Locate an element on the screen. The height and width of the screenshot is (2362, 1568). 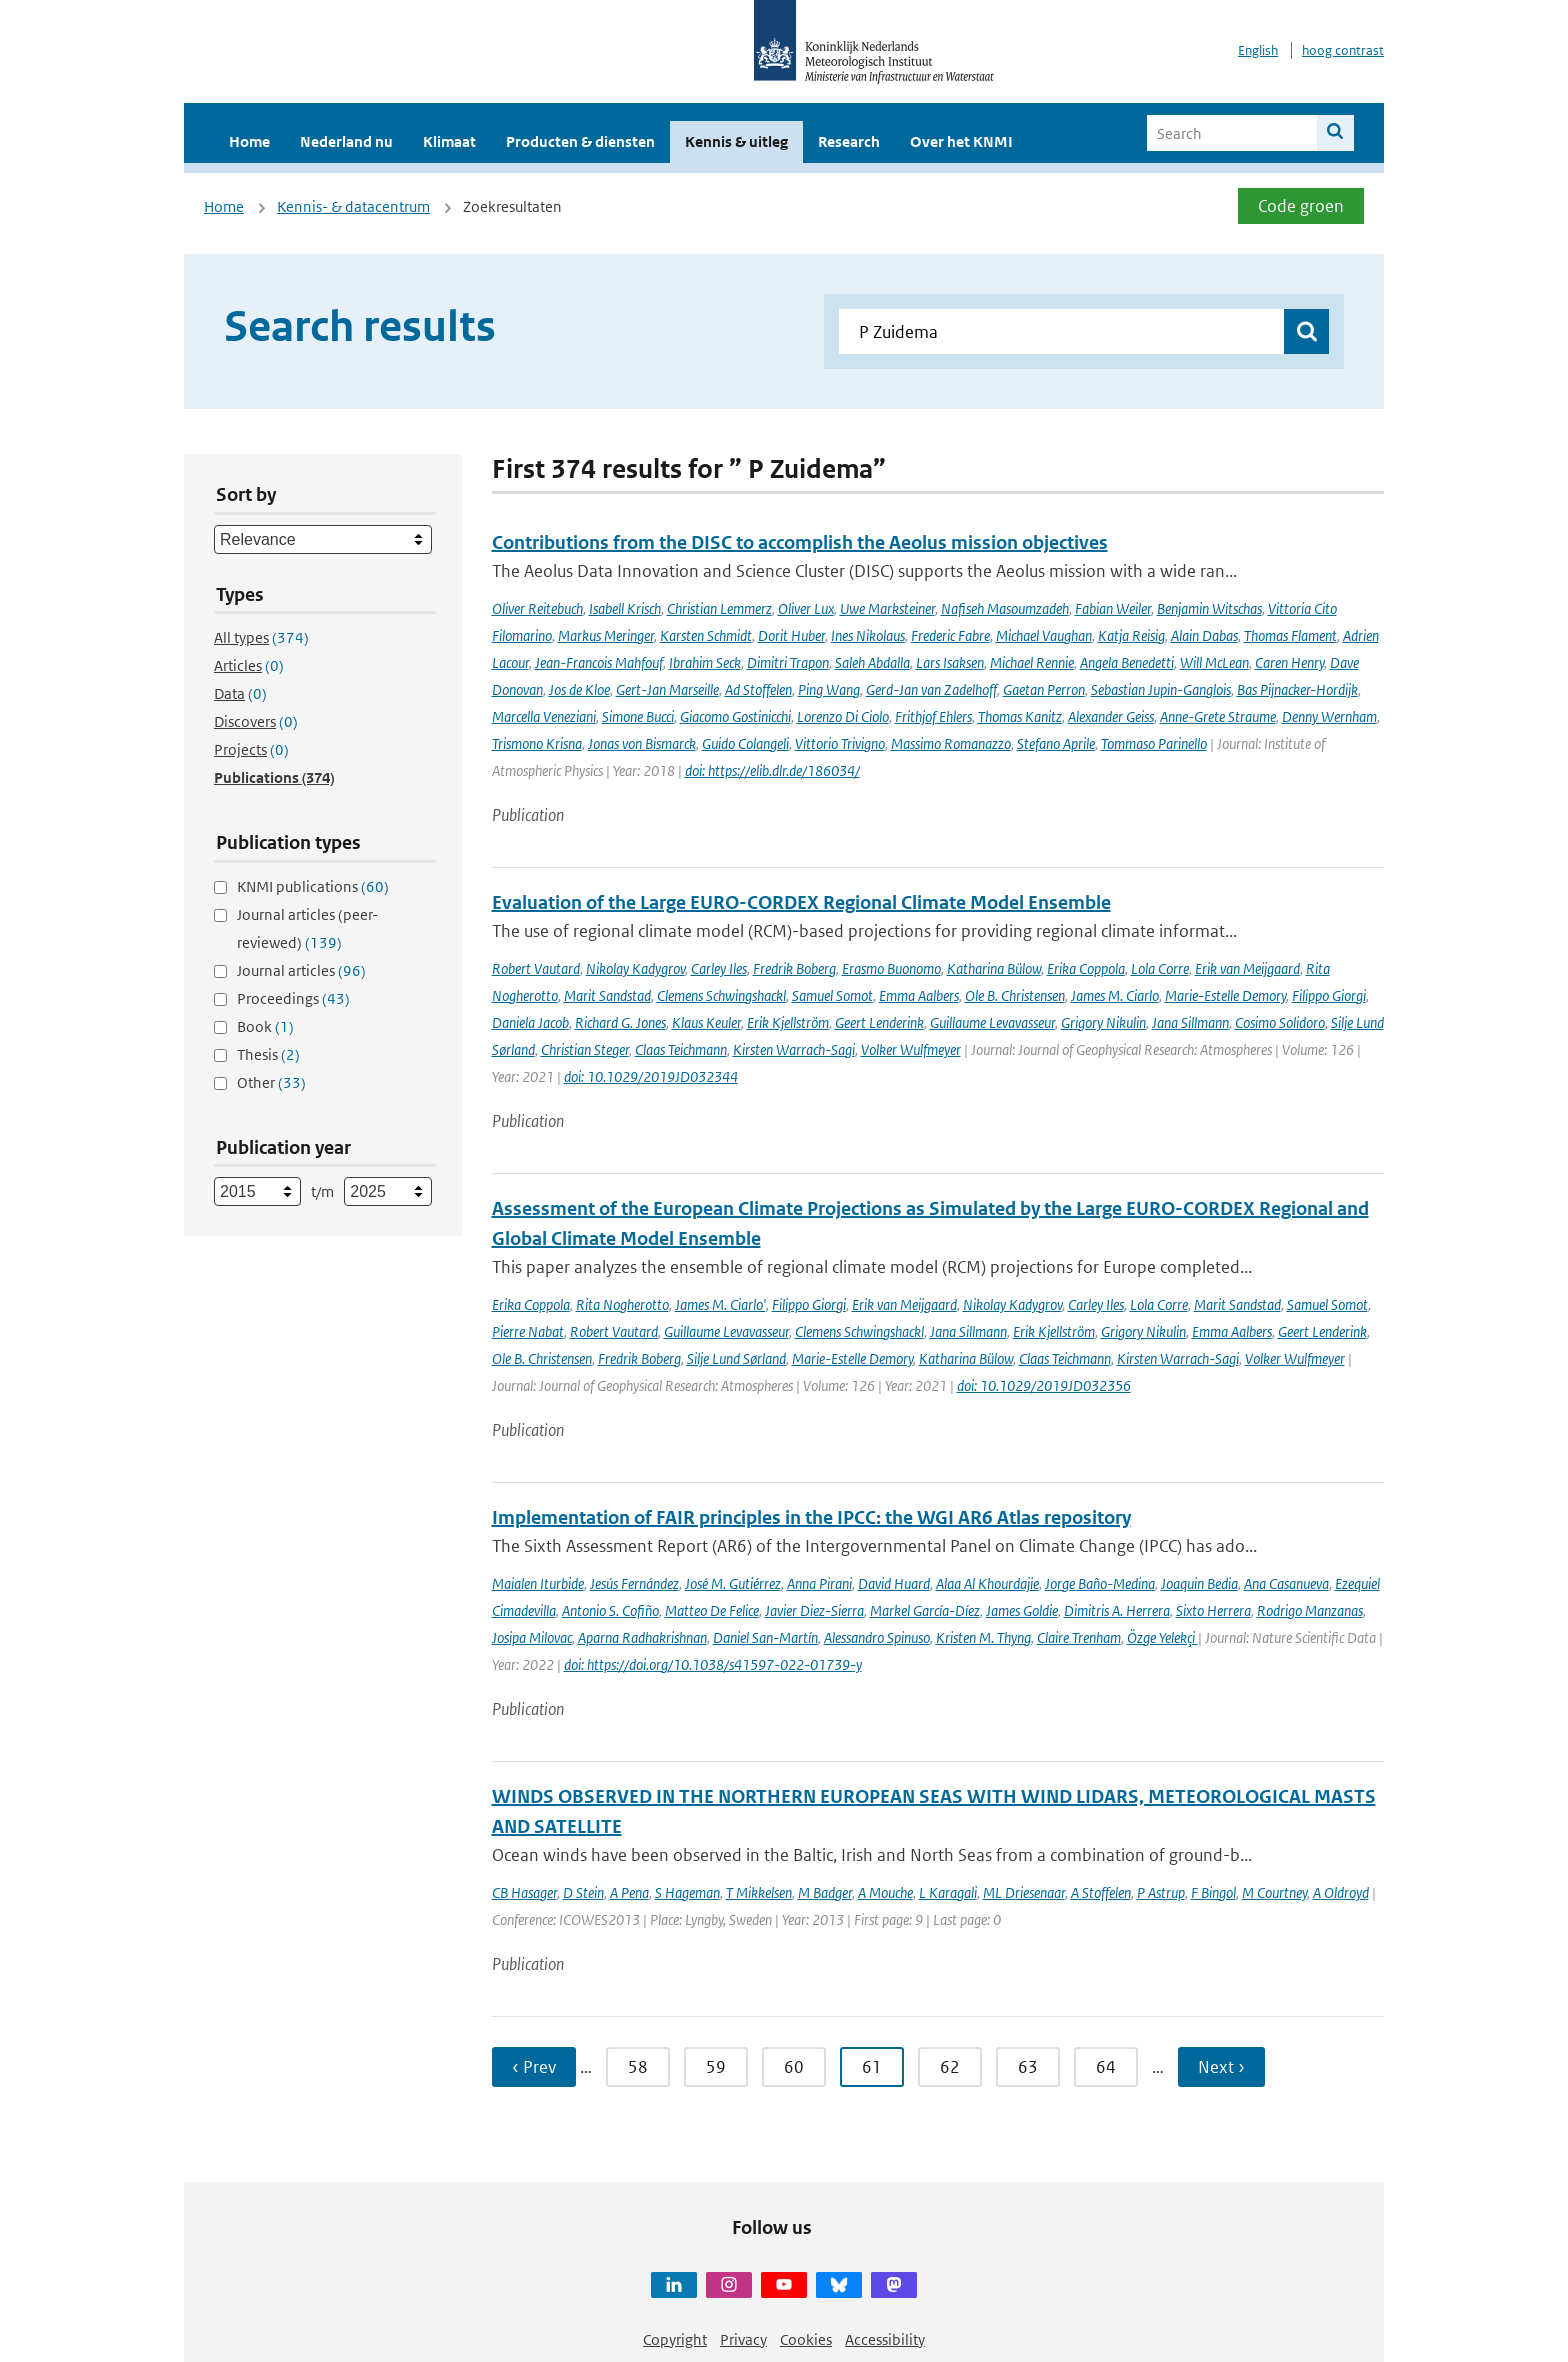
Volker Wulfmeyer is located at coordinates (911, 1049).